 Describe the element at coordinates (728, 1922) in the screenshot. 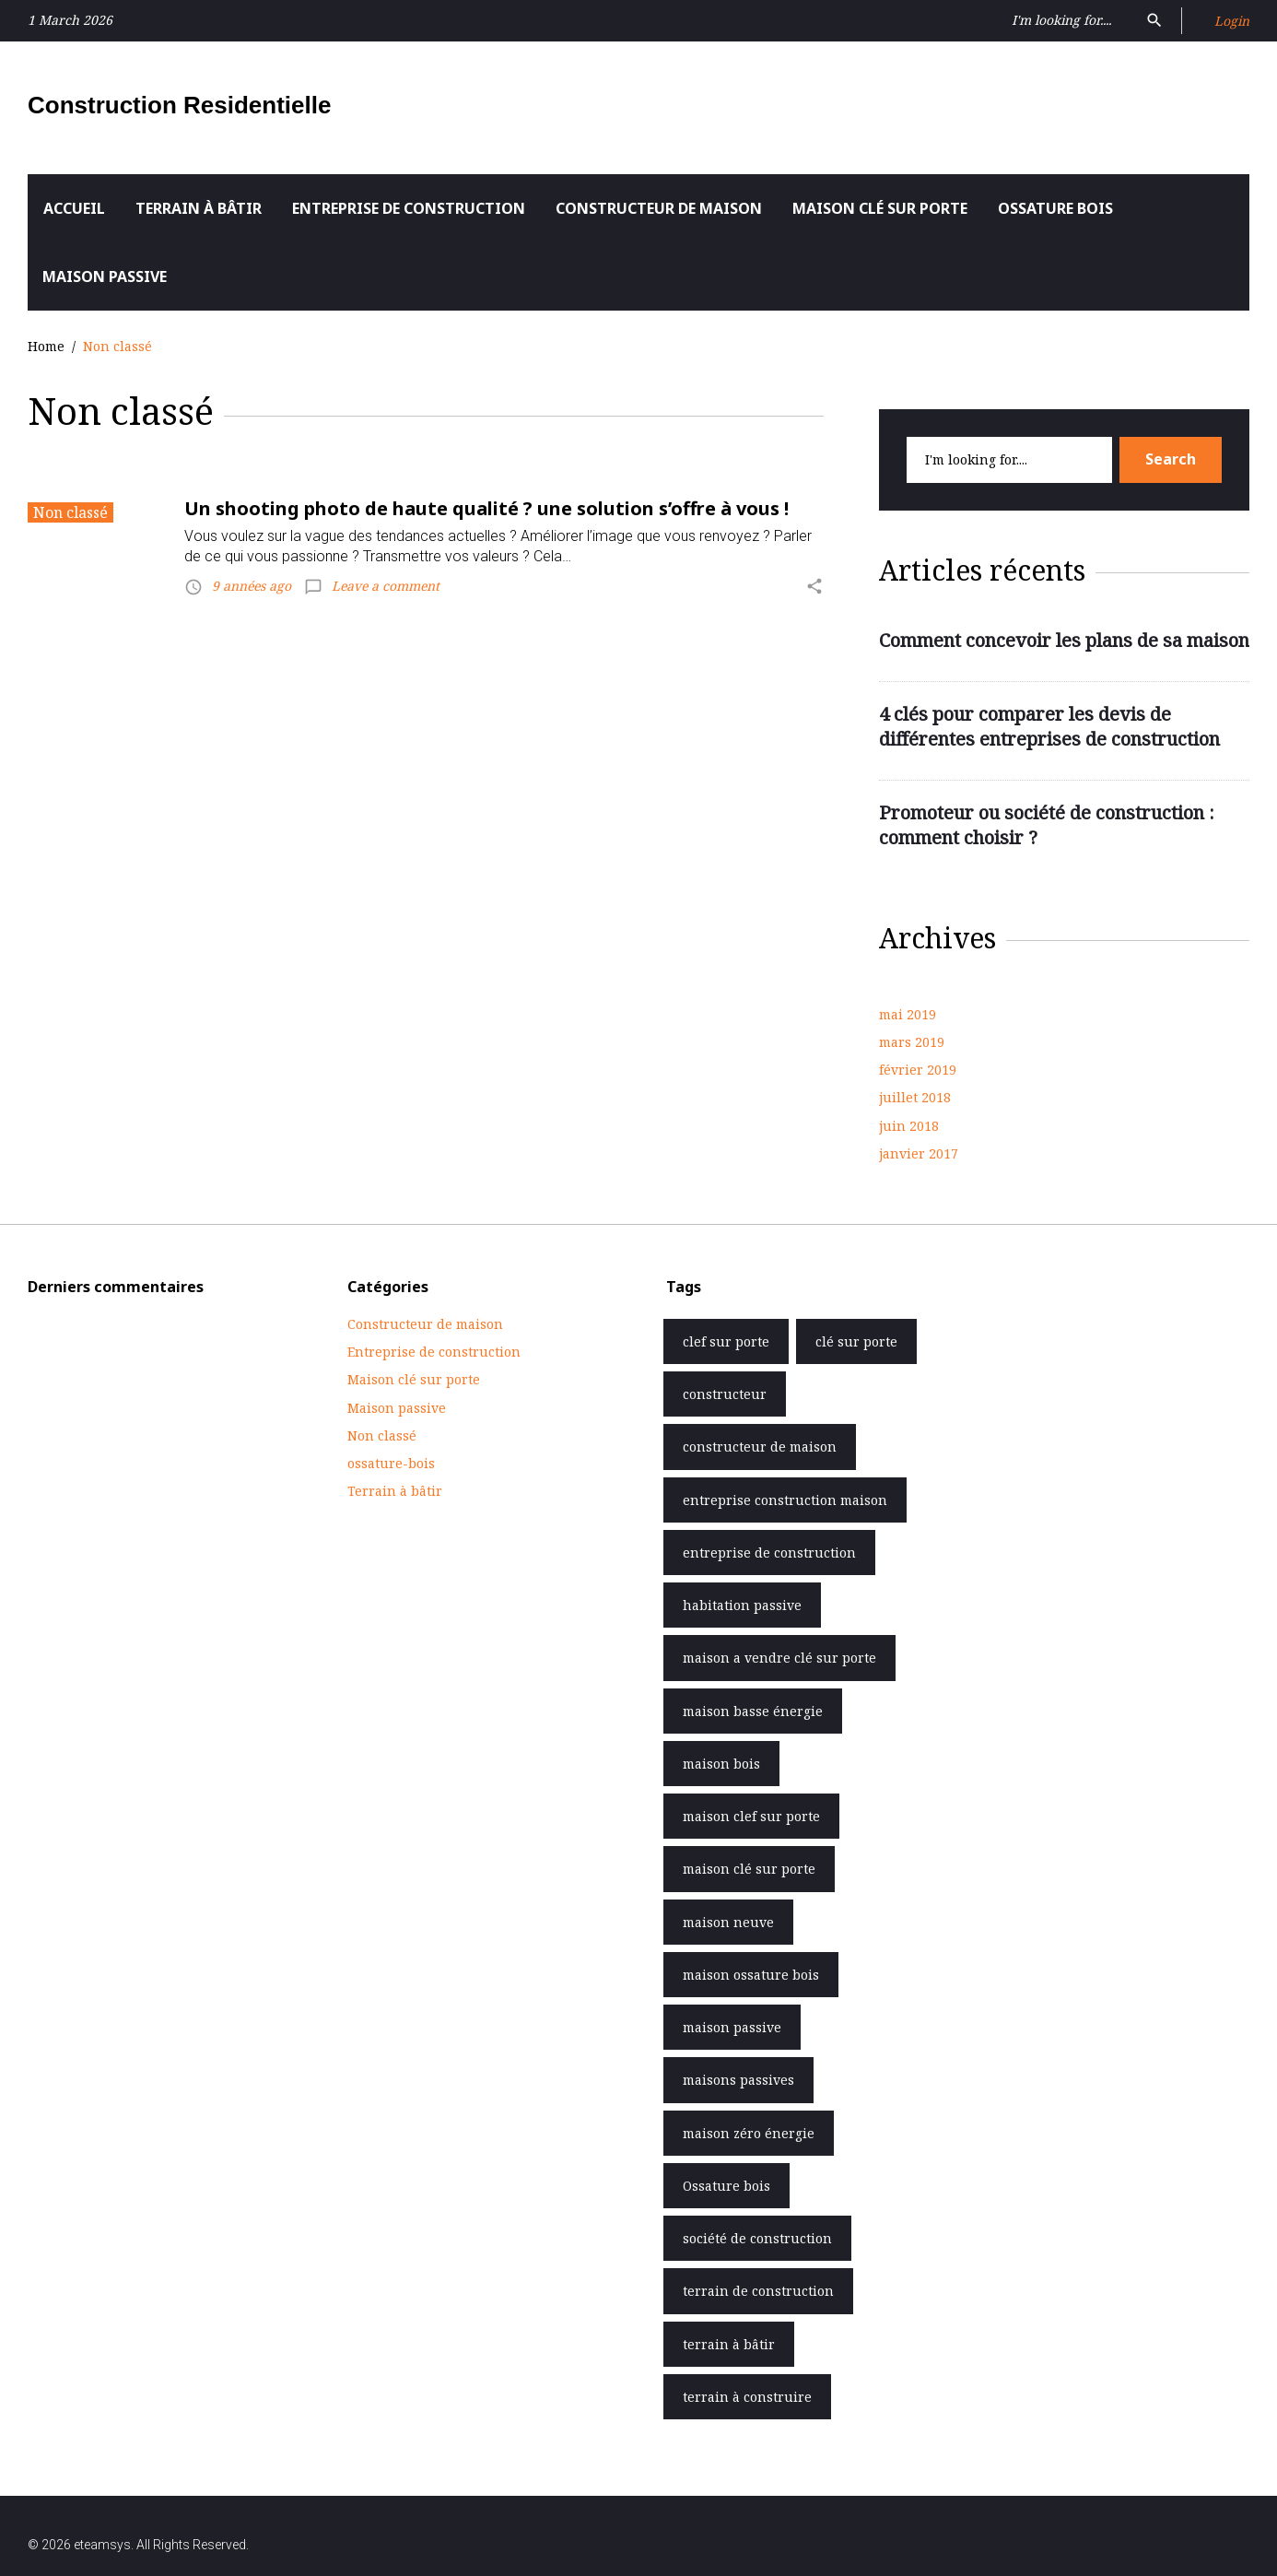

I see `maison neuve [maison neuve (1 élément)]` at that location.